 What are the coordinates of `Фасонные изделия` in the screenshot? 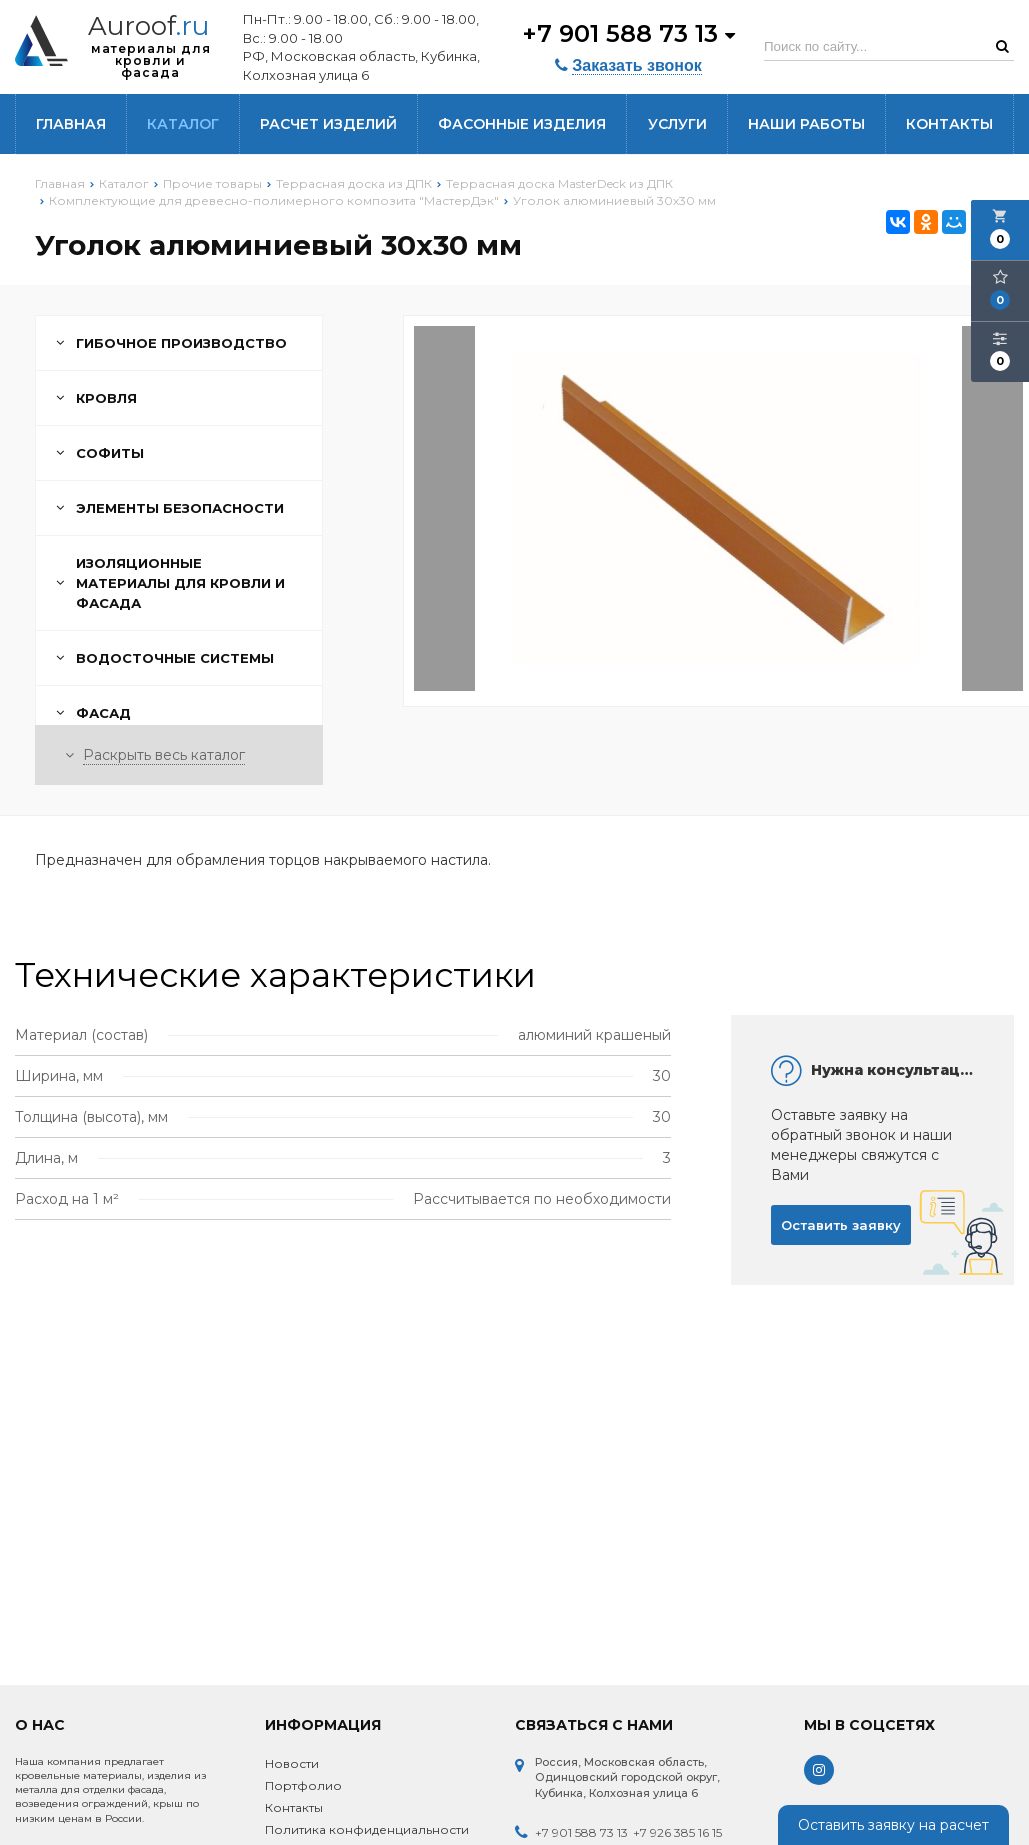 It's located at (522, 124).